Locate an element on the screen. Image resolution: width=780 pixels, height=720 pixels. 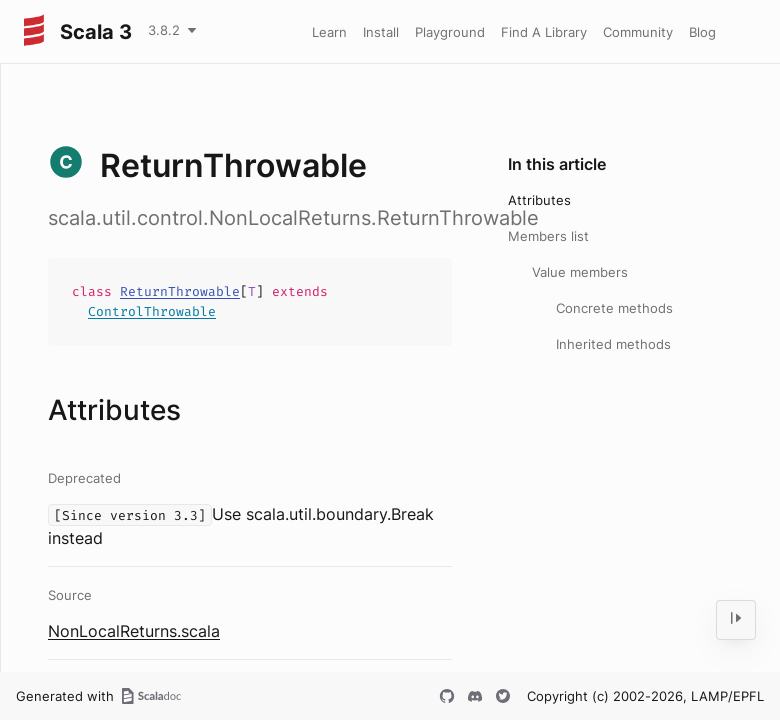
Community is located at coordinates (638, 32).